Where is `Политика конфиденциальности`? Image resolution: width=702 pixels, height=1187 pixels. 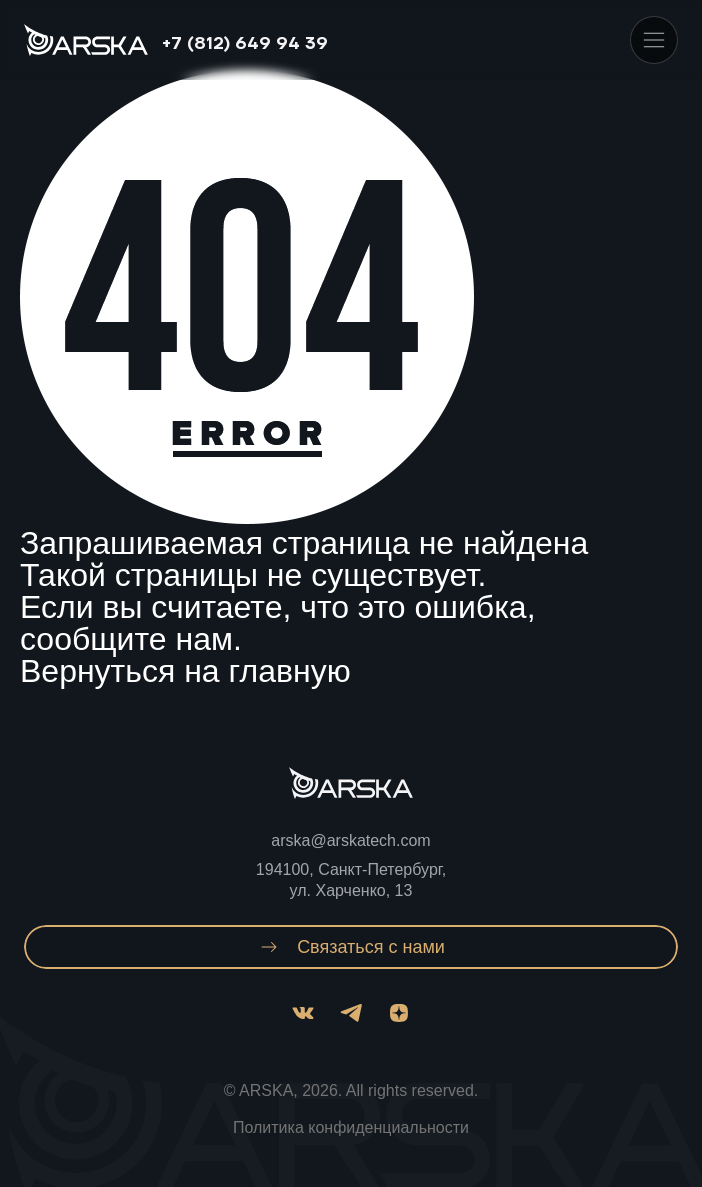
Политика конфиденциальности is located at coordinates (351, 1127).